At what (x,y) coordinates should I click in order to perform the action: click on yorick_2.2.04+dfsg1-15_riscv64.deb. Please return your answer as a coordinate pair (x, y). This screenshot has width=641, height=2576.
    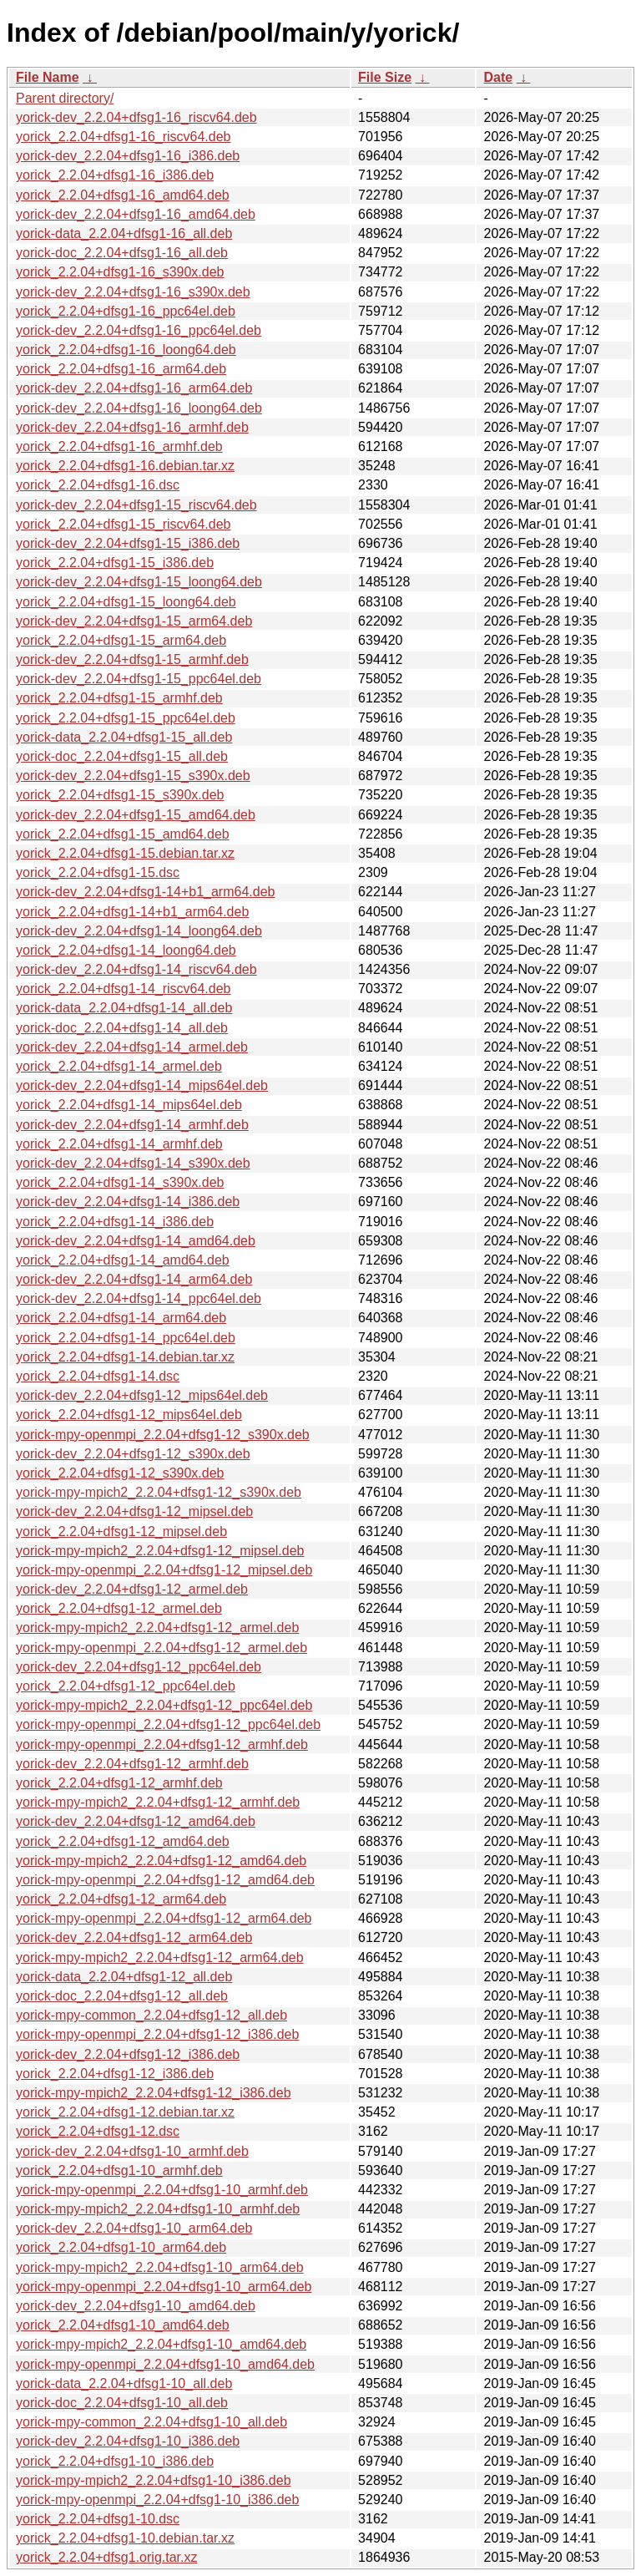
    Looking at the image, I should click on (123, 524).